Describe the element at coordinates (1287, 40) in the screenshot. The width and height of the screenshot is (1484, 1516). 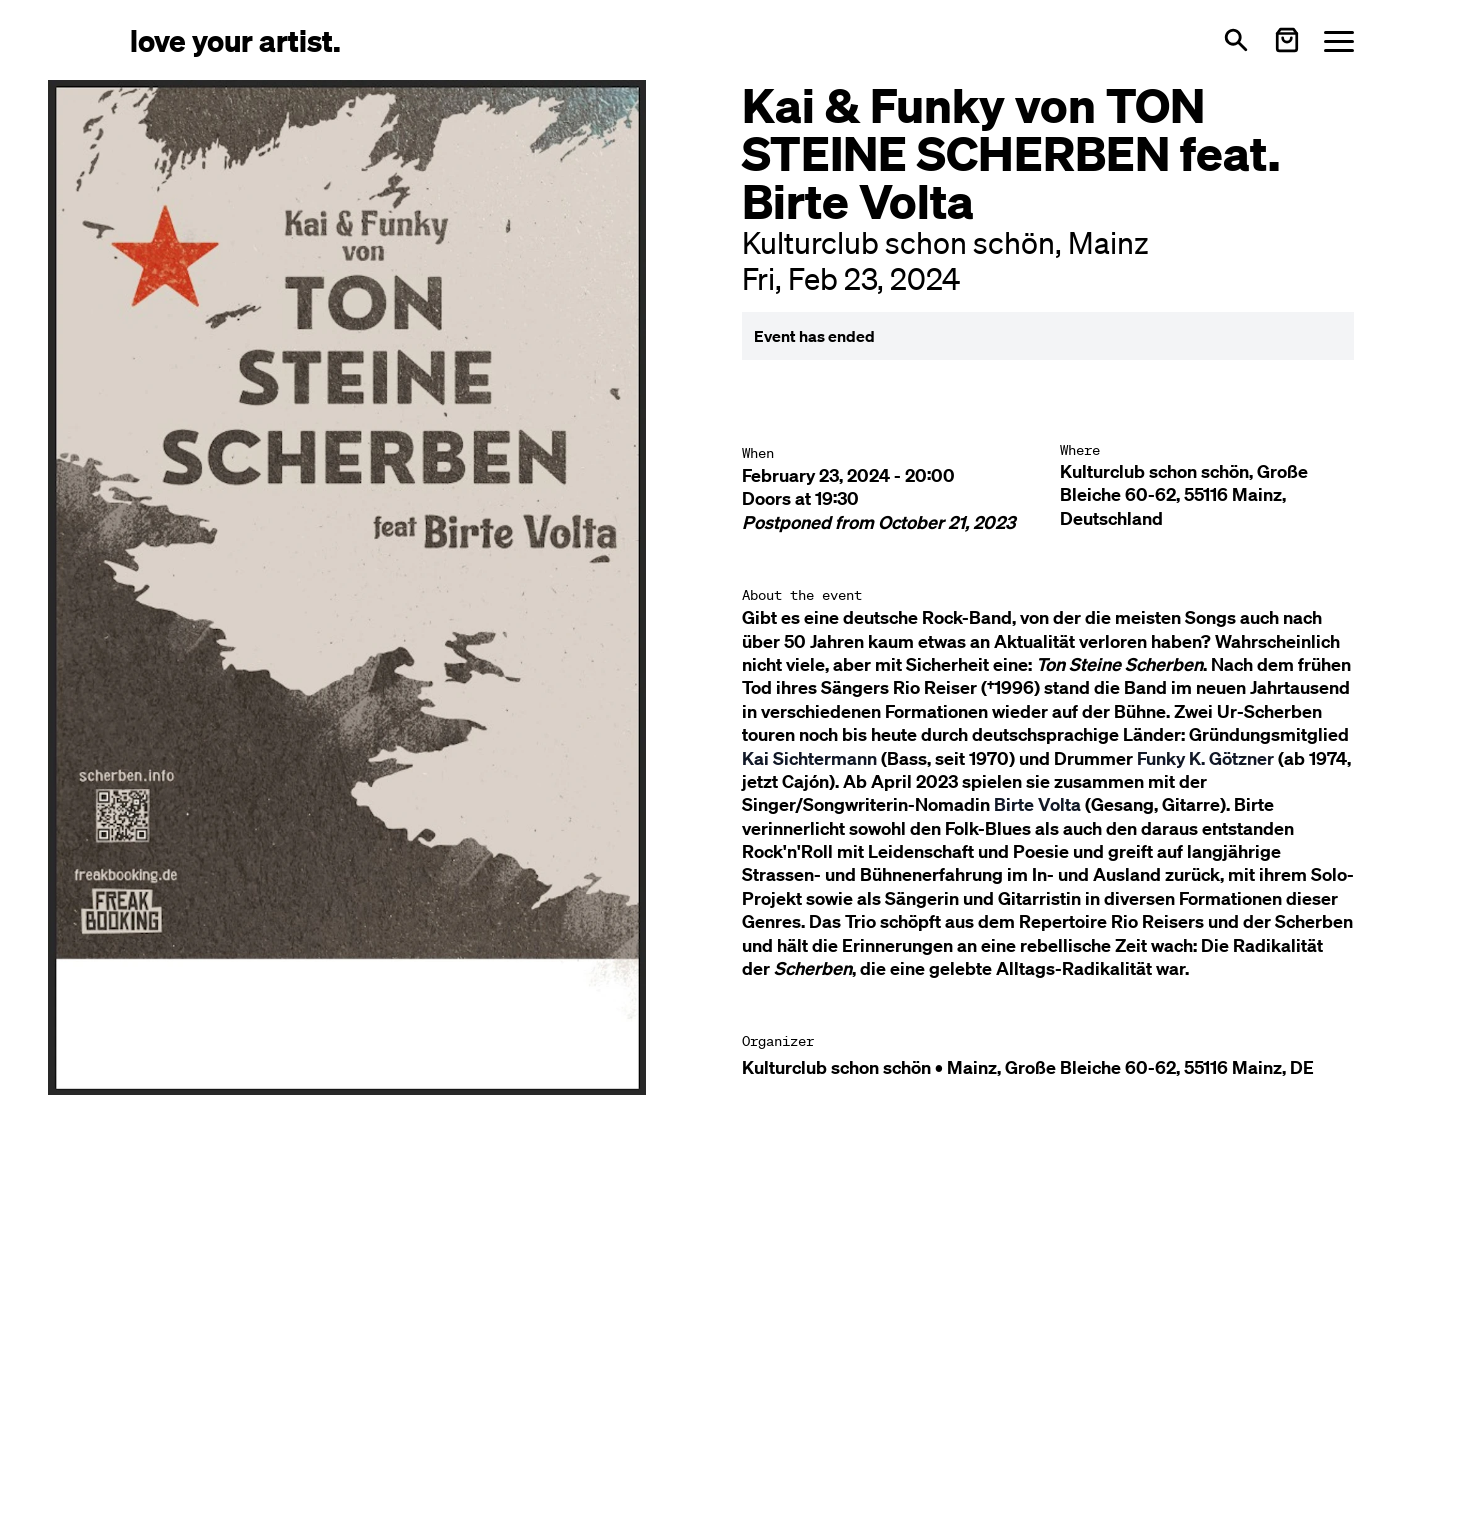
I see `[Warenkorb öffnen]` at that location.